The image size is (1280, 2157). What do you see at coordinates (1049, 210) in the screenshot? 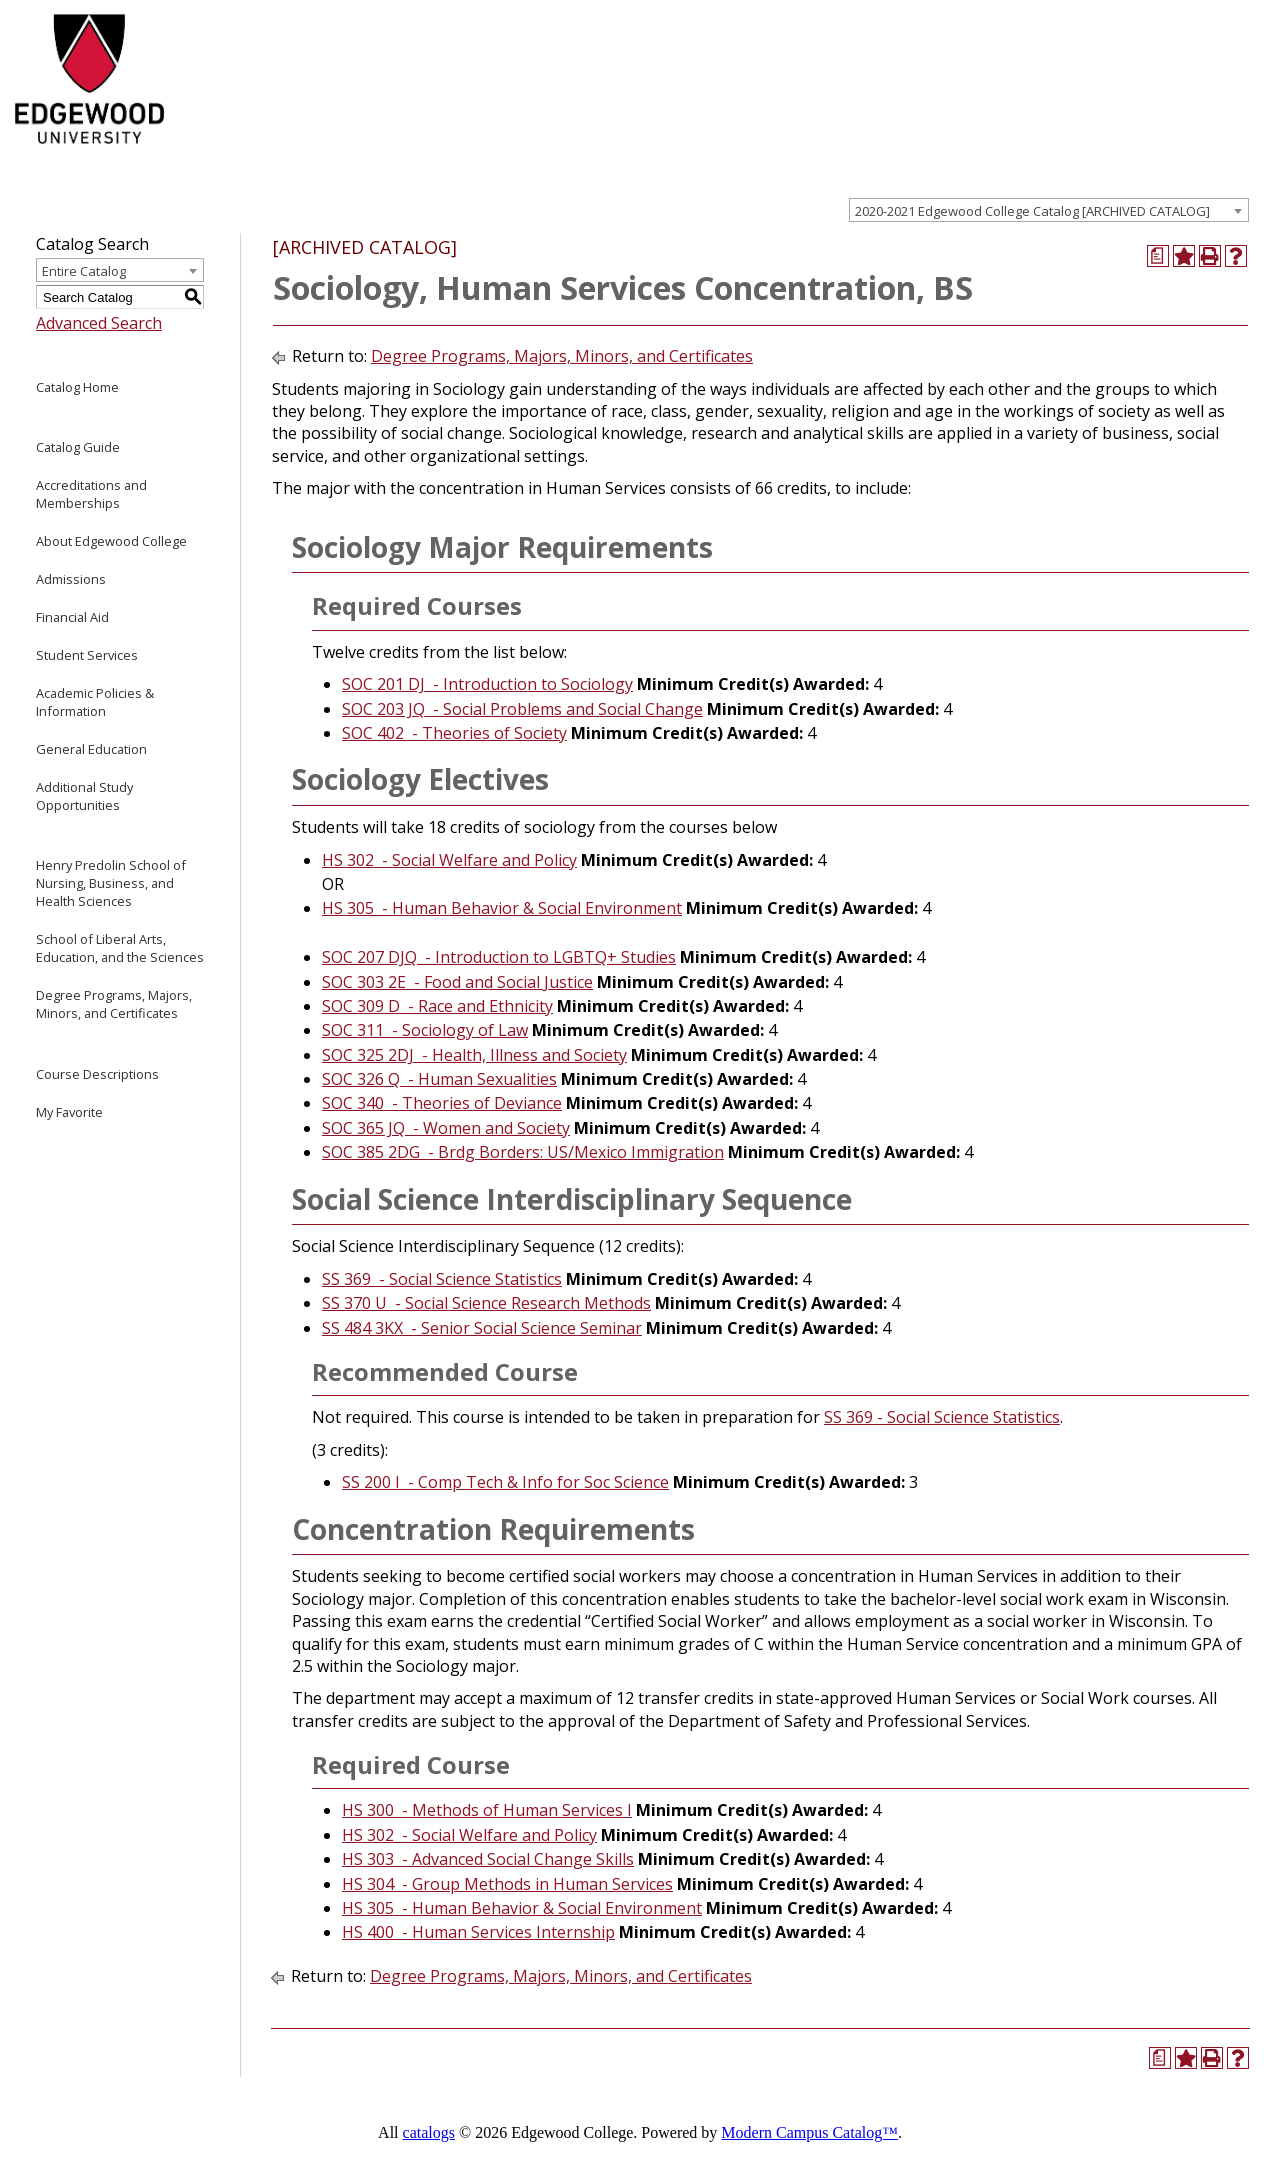
I see `[combobox]` at bounding box center [1049, 210].